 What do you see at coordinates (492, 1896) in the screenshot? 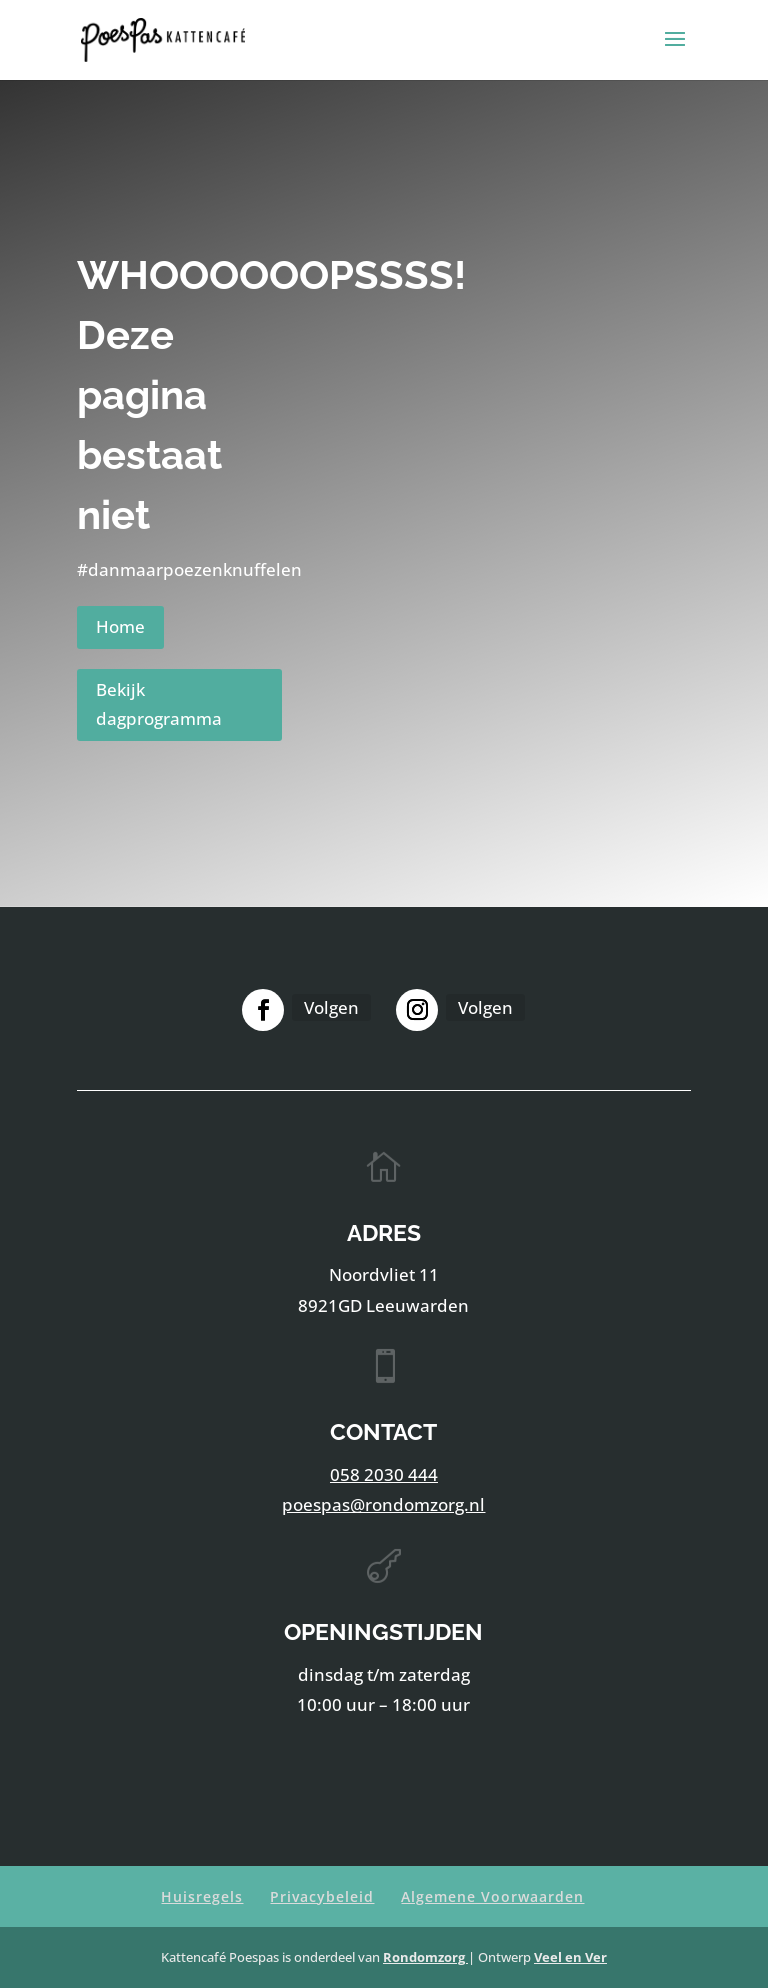
I see `Algemene Voorwaarden` at bounding box center [492, 1896].